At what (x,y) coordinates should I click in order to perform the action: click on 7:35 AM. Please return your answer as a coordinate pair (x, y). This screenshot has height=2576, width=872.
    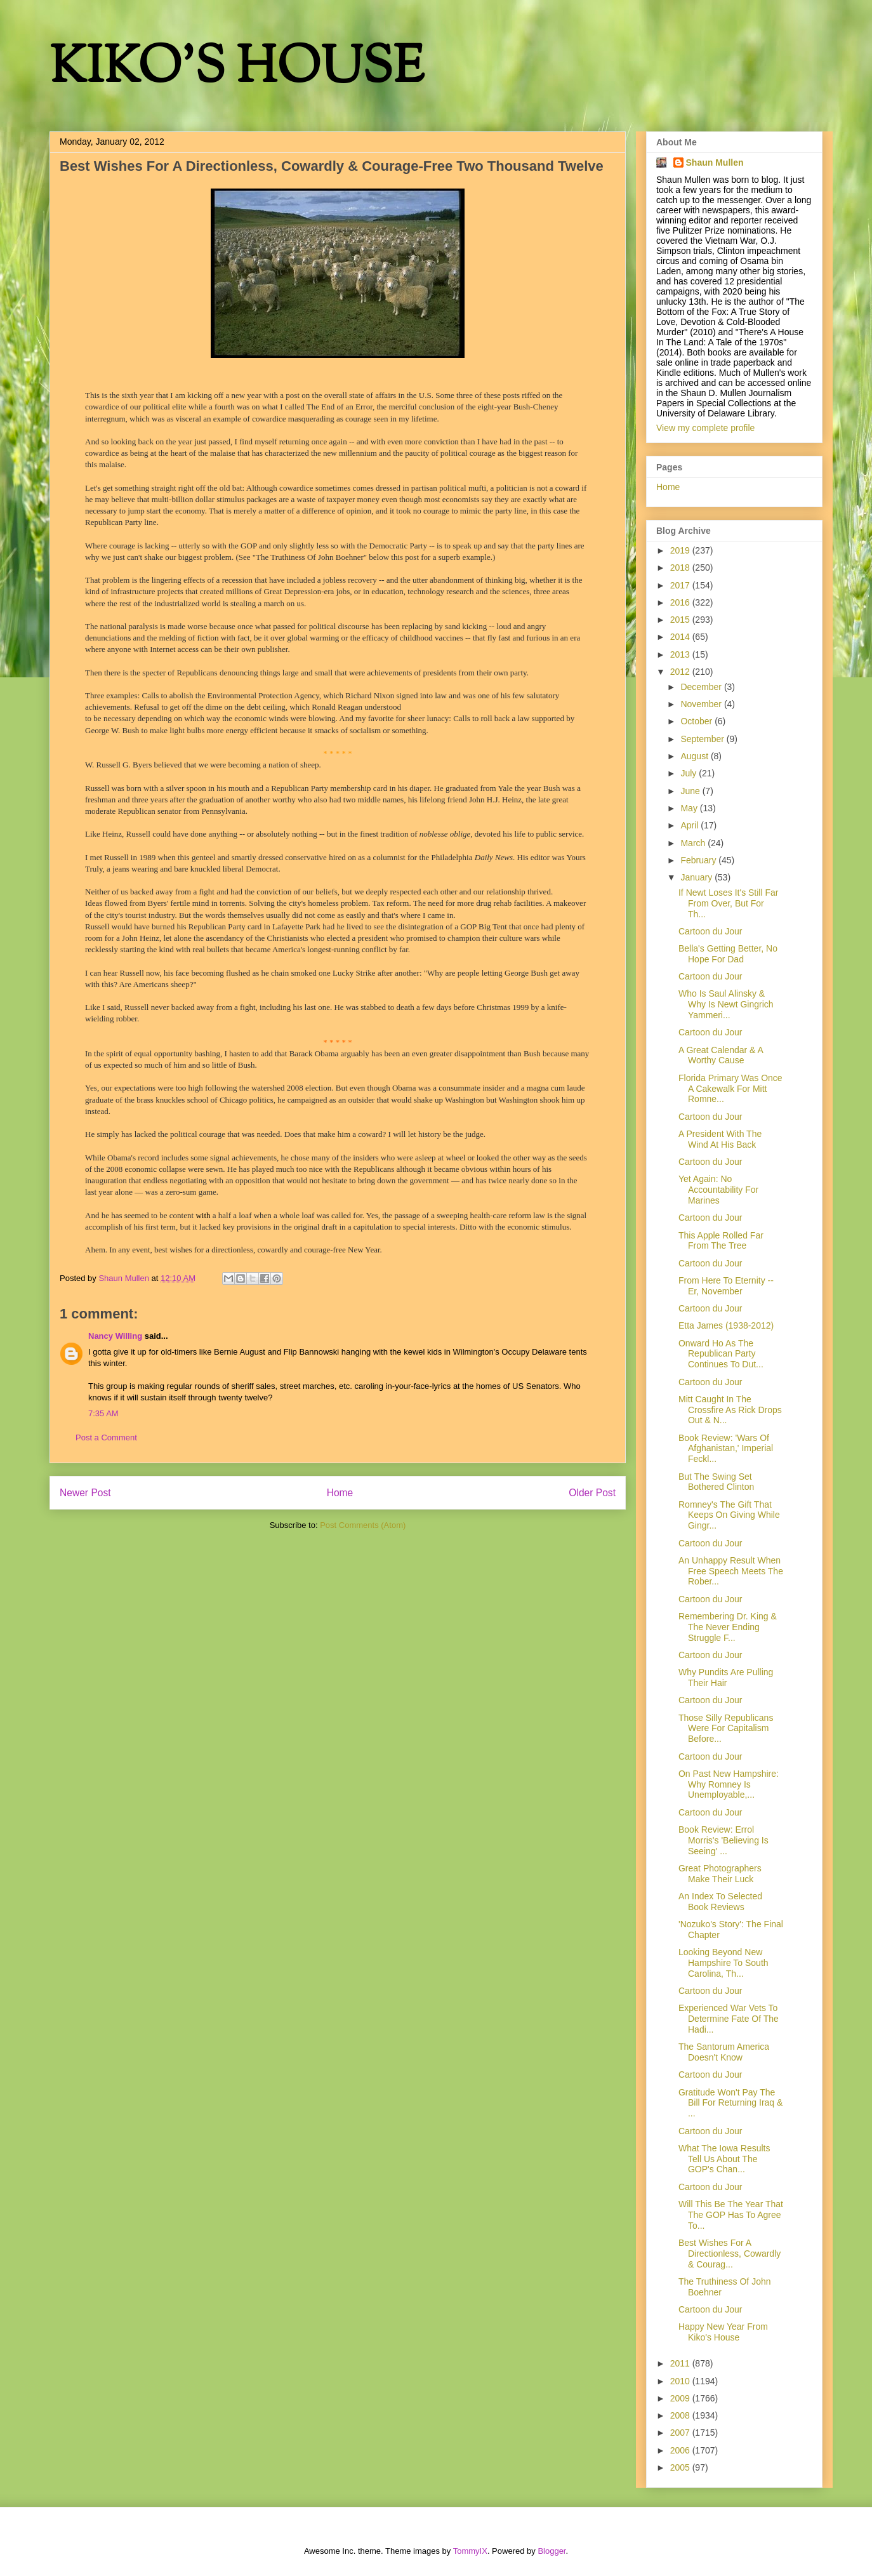
    Looking at the image, I should click on (103, 1413).